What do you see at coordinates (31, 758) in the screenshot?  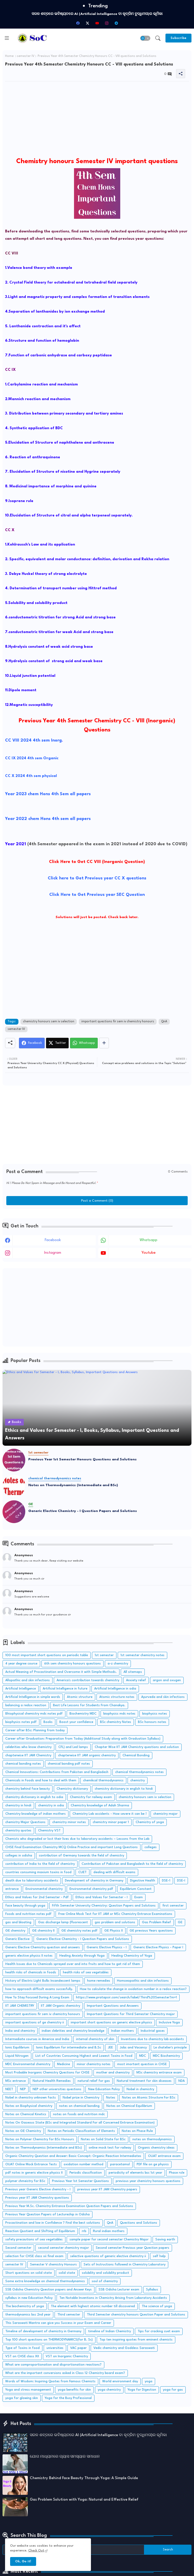 I see `CC IX 2024 4th sem Organic` at bounding box center [31, 758].